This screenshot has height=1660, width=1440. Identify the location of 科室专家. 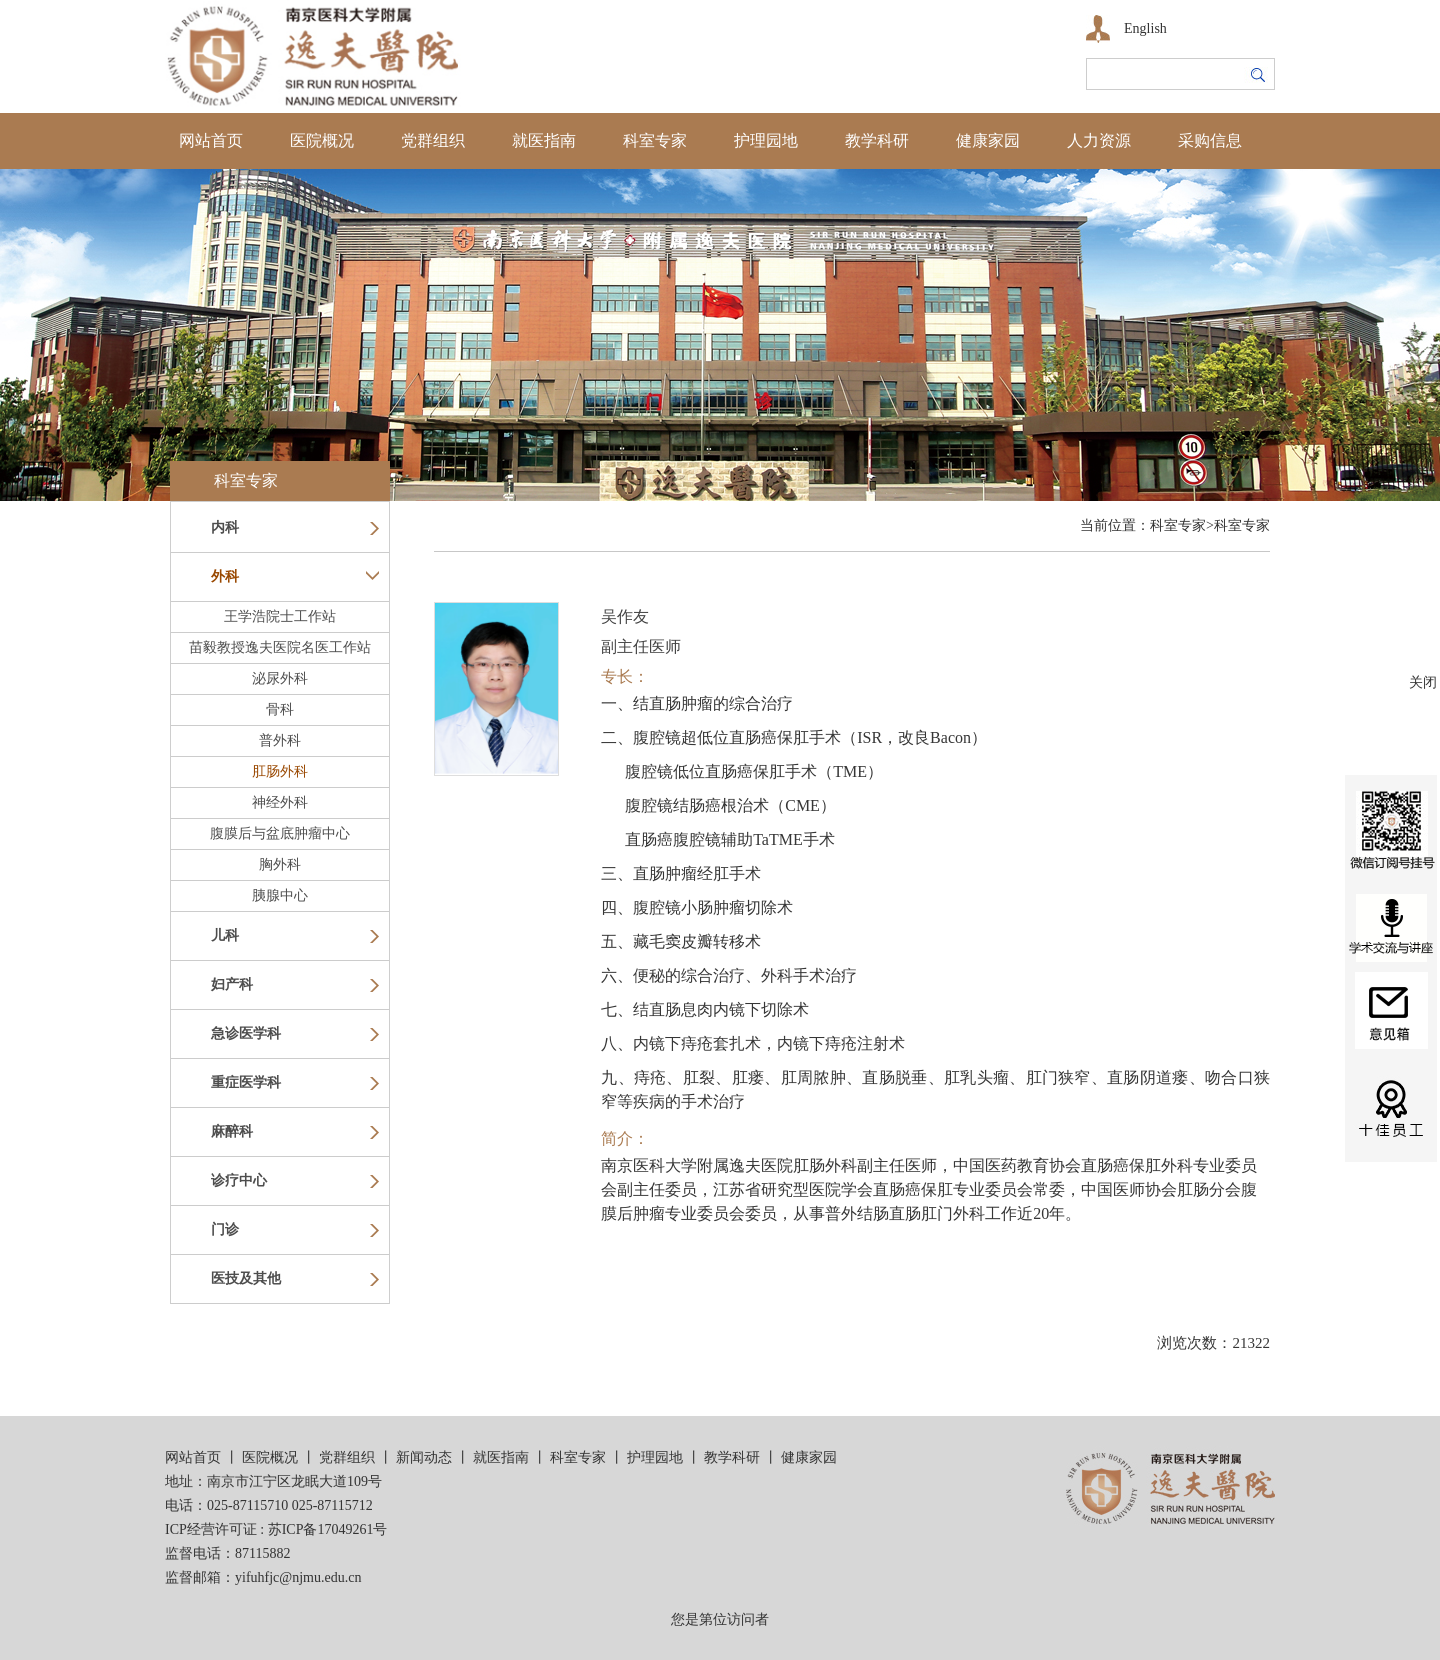
(655, 140).